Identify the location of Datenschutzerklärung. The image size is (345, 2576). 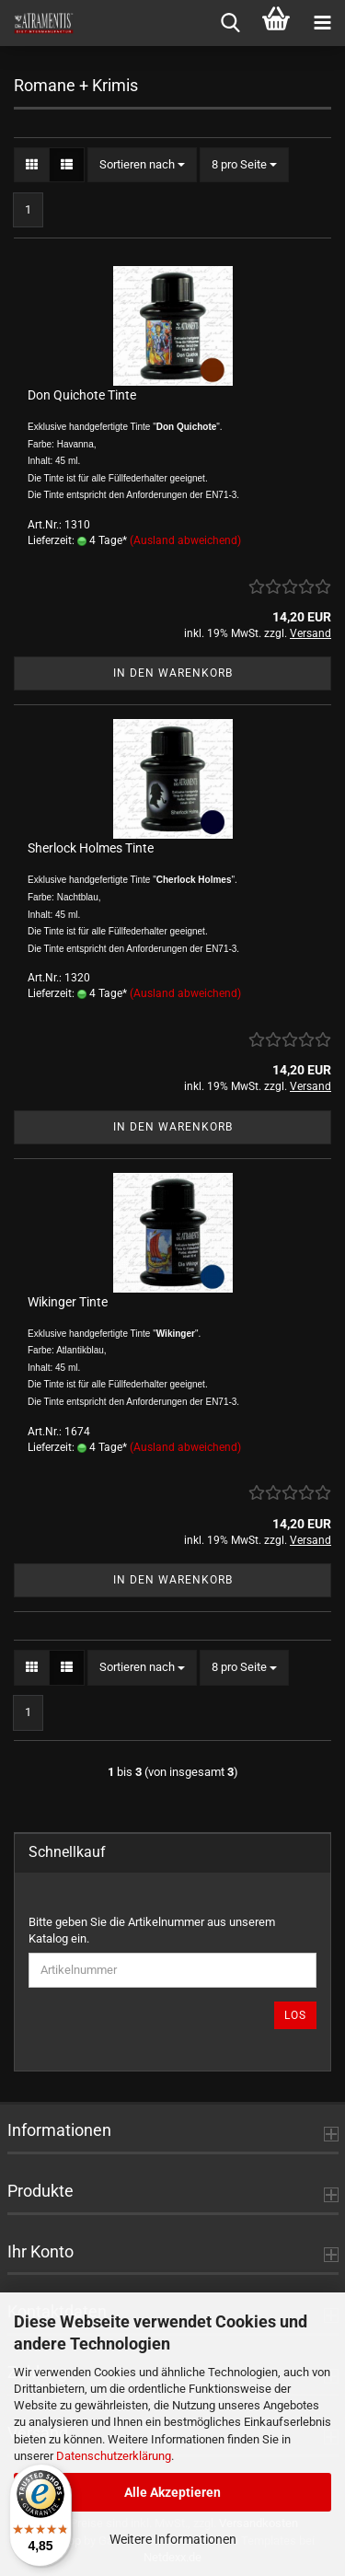
(113, 2456).